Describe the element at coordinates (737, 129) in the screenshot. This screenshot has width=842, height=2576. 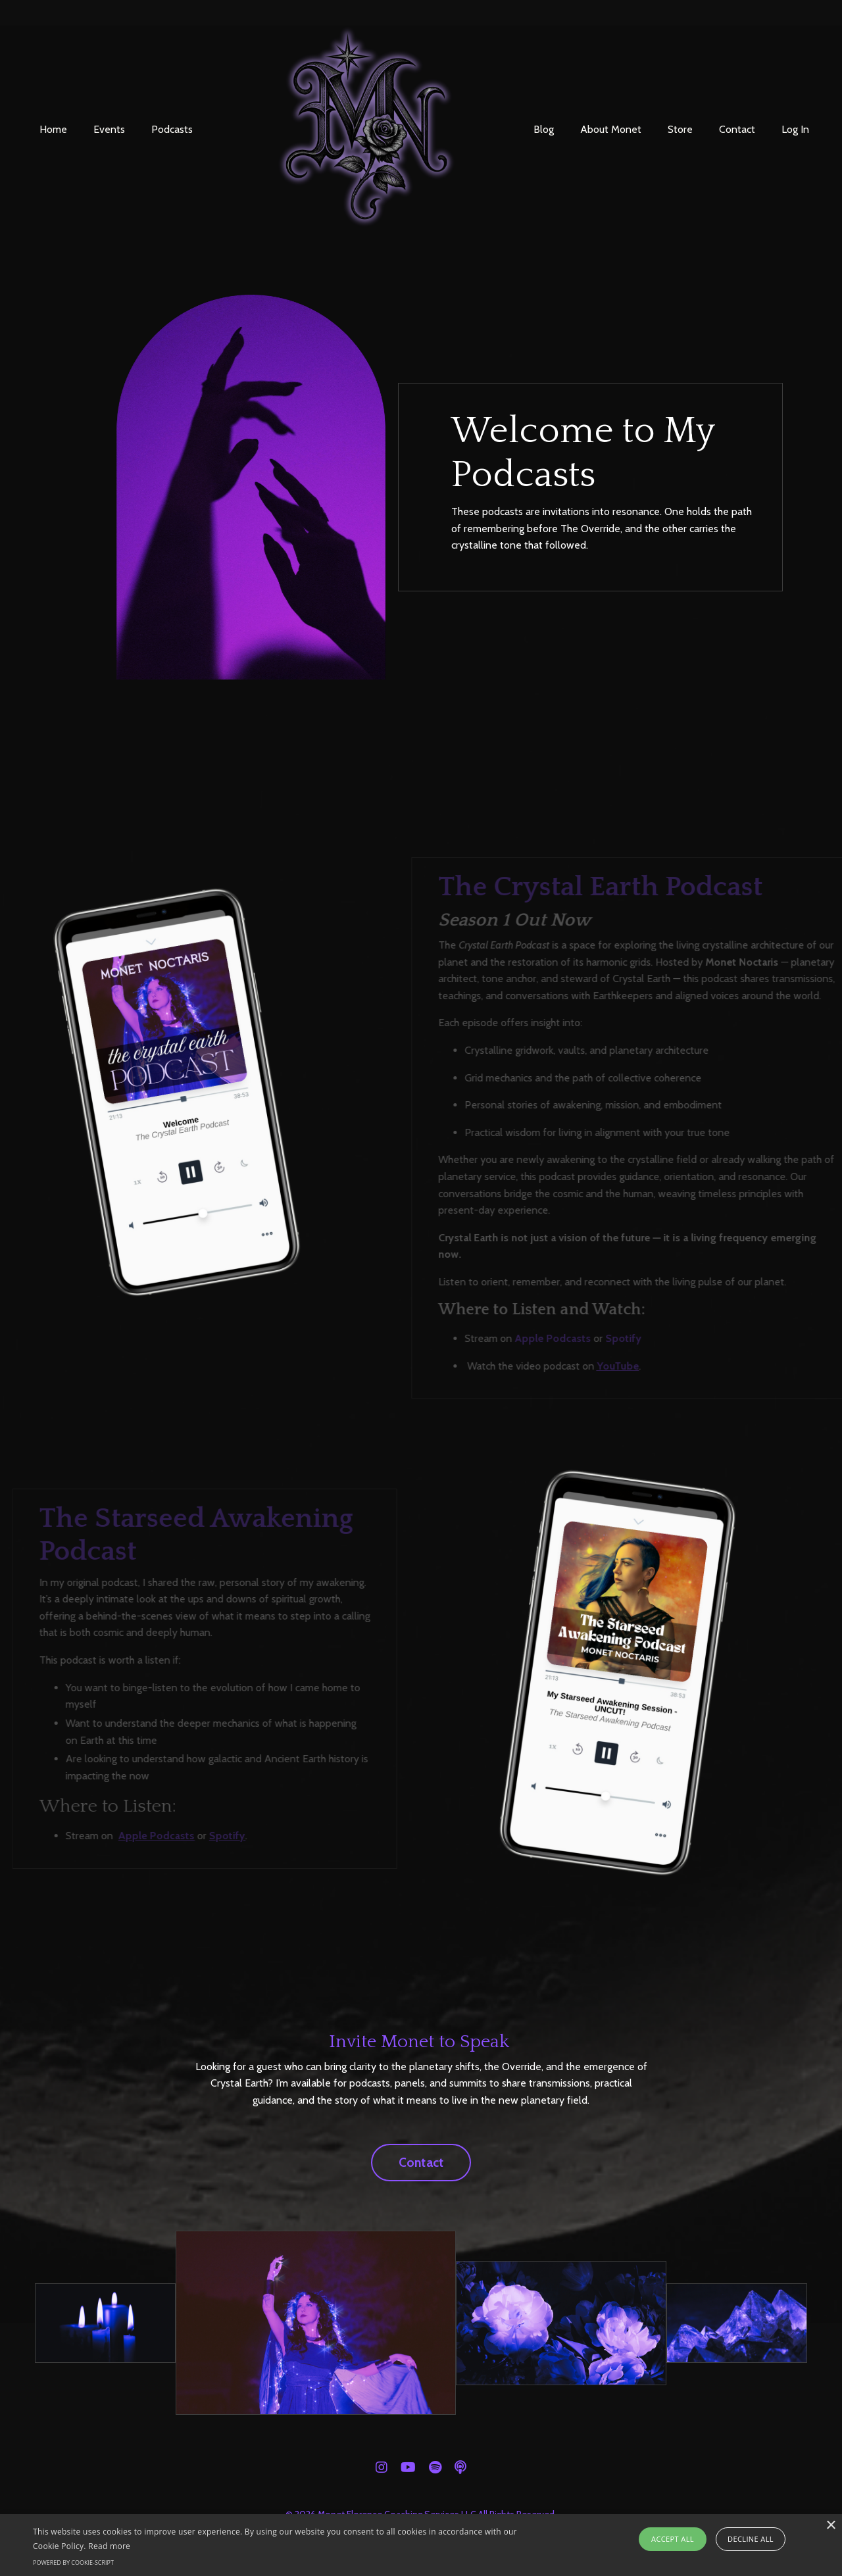
I see `Contact` at that location.